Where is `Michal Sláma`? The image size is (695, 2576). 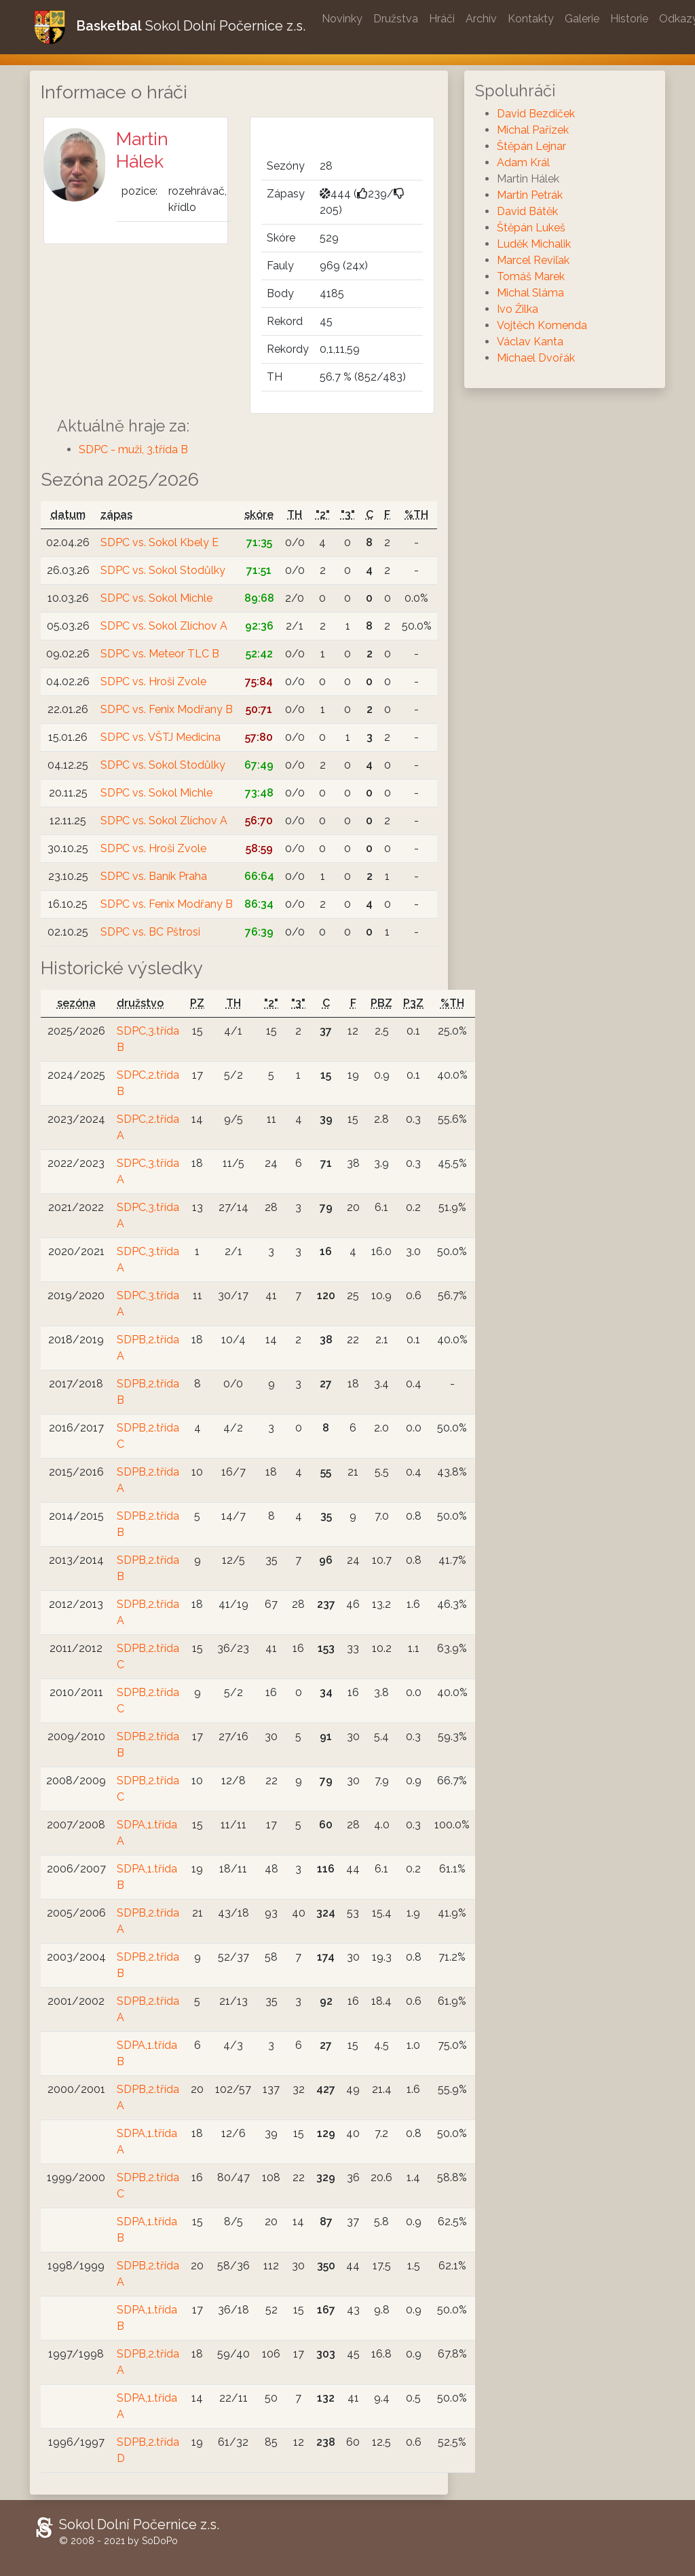
Michal Sláma is located at coordinates (530, 292).